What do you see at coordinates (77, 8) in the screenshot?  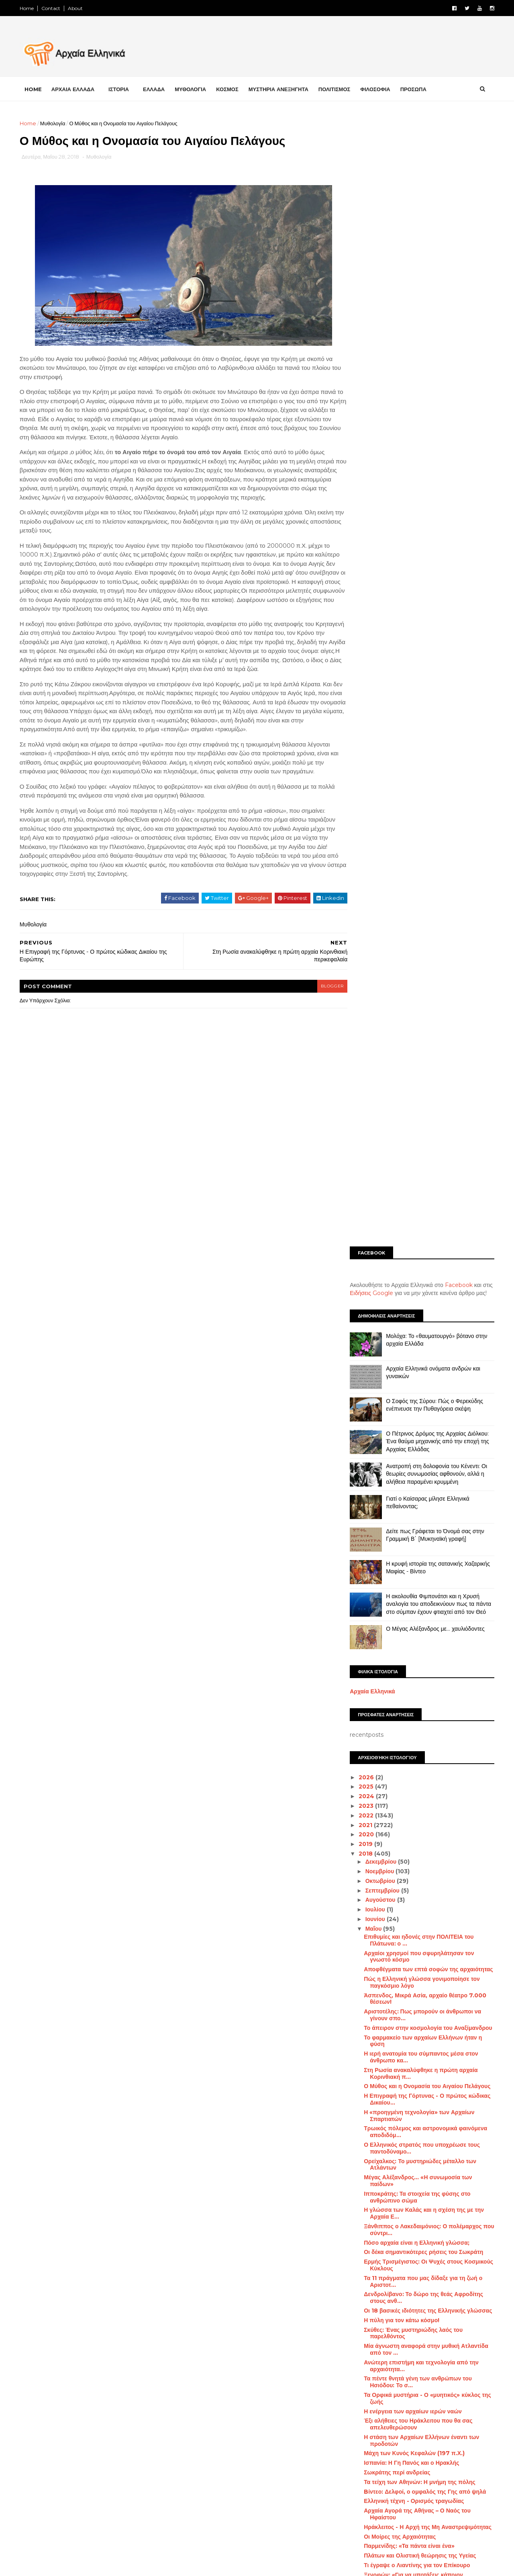 I see `About` at bounding box center [77, 8].